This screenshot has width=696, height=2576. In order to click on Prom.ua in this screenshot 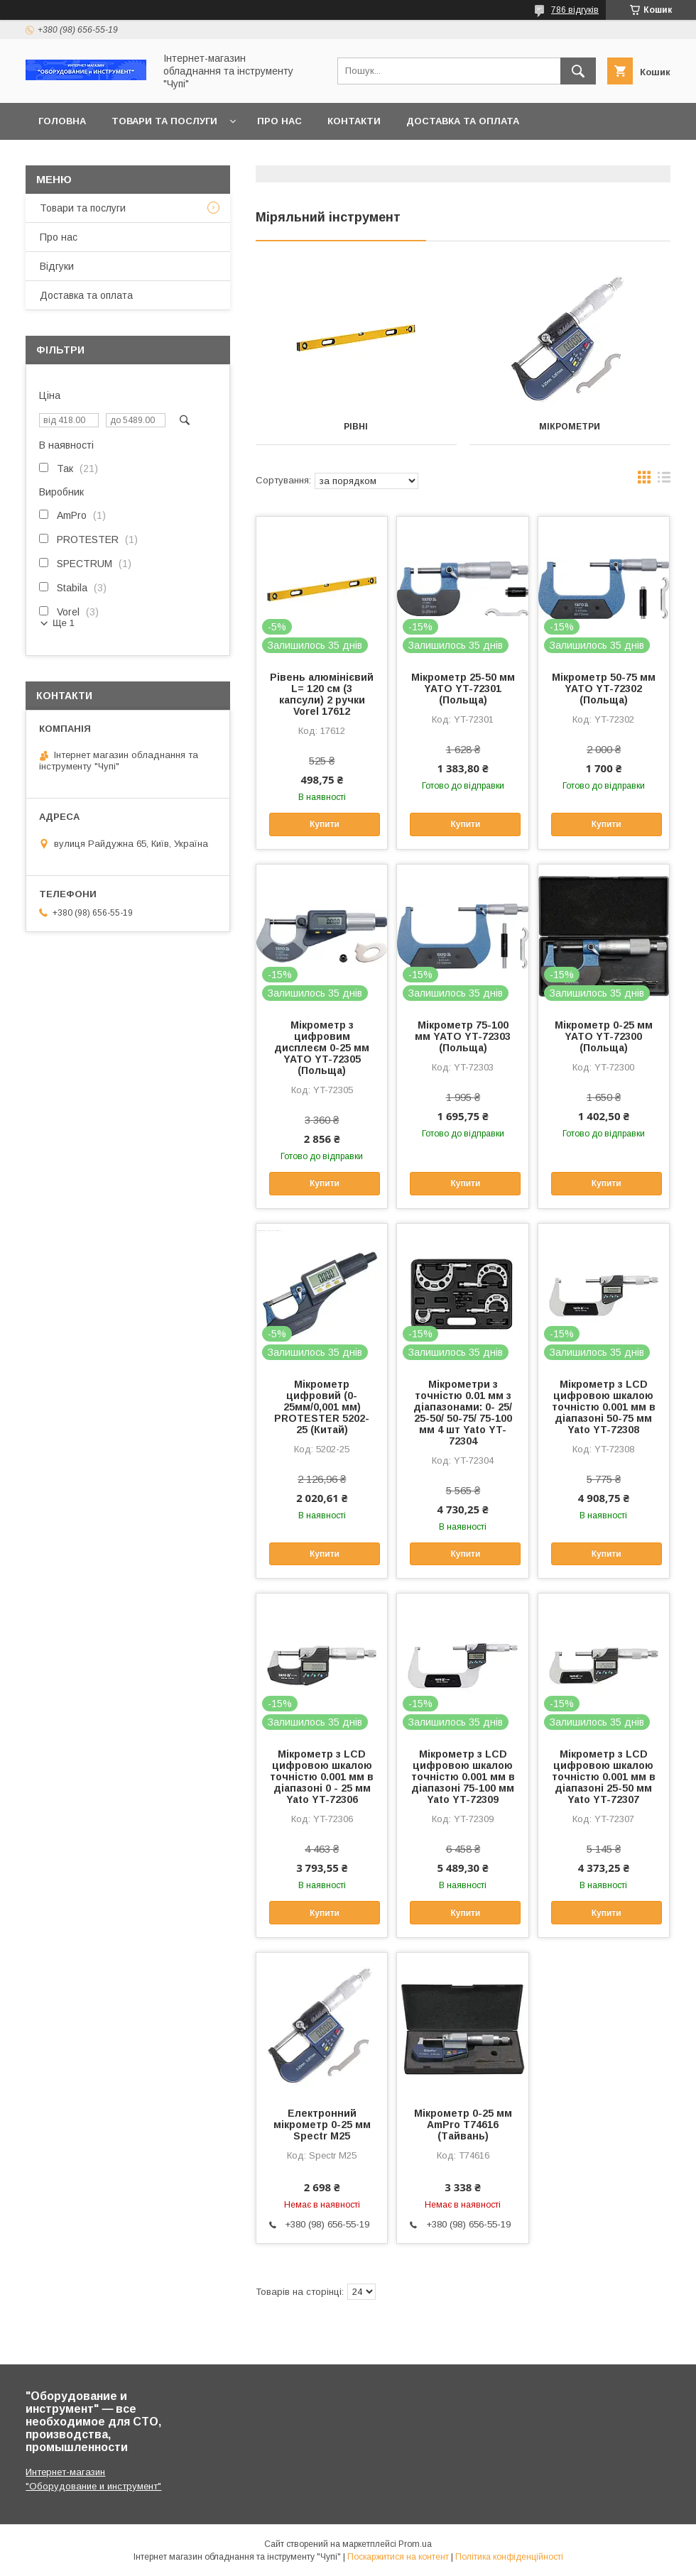, I will do `click(415, 2544)`.